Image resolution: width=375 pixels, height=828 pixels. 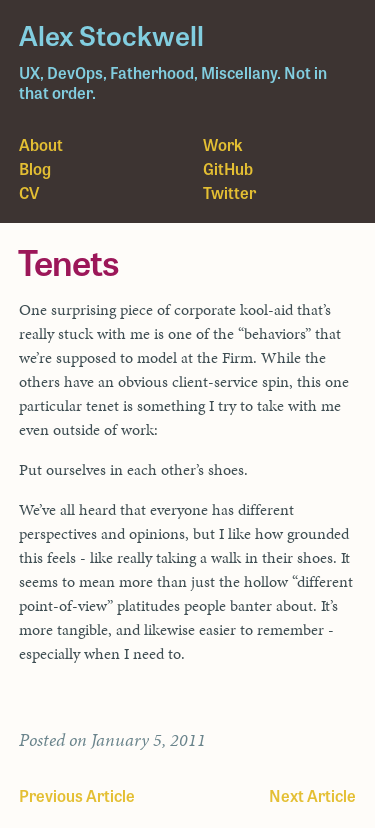 I want to click on GitHub, so click(x=228, y=168).